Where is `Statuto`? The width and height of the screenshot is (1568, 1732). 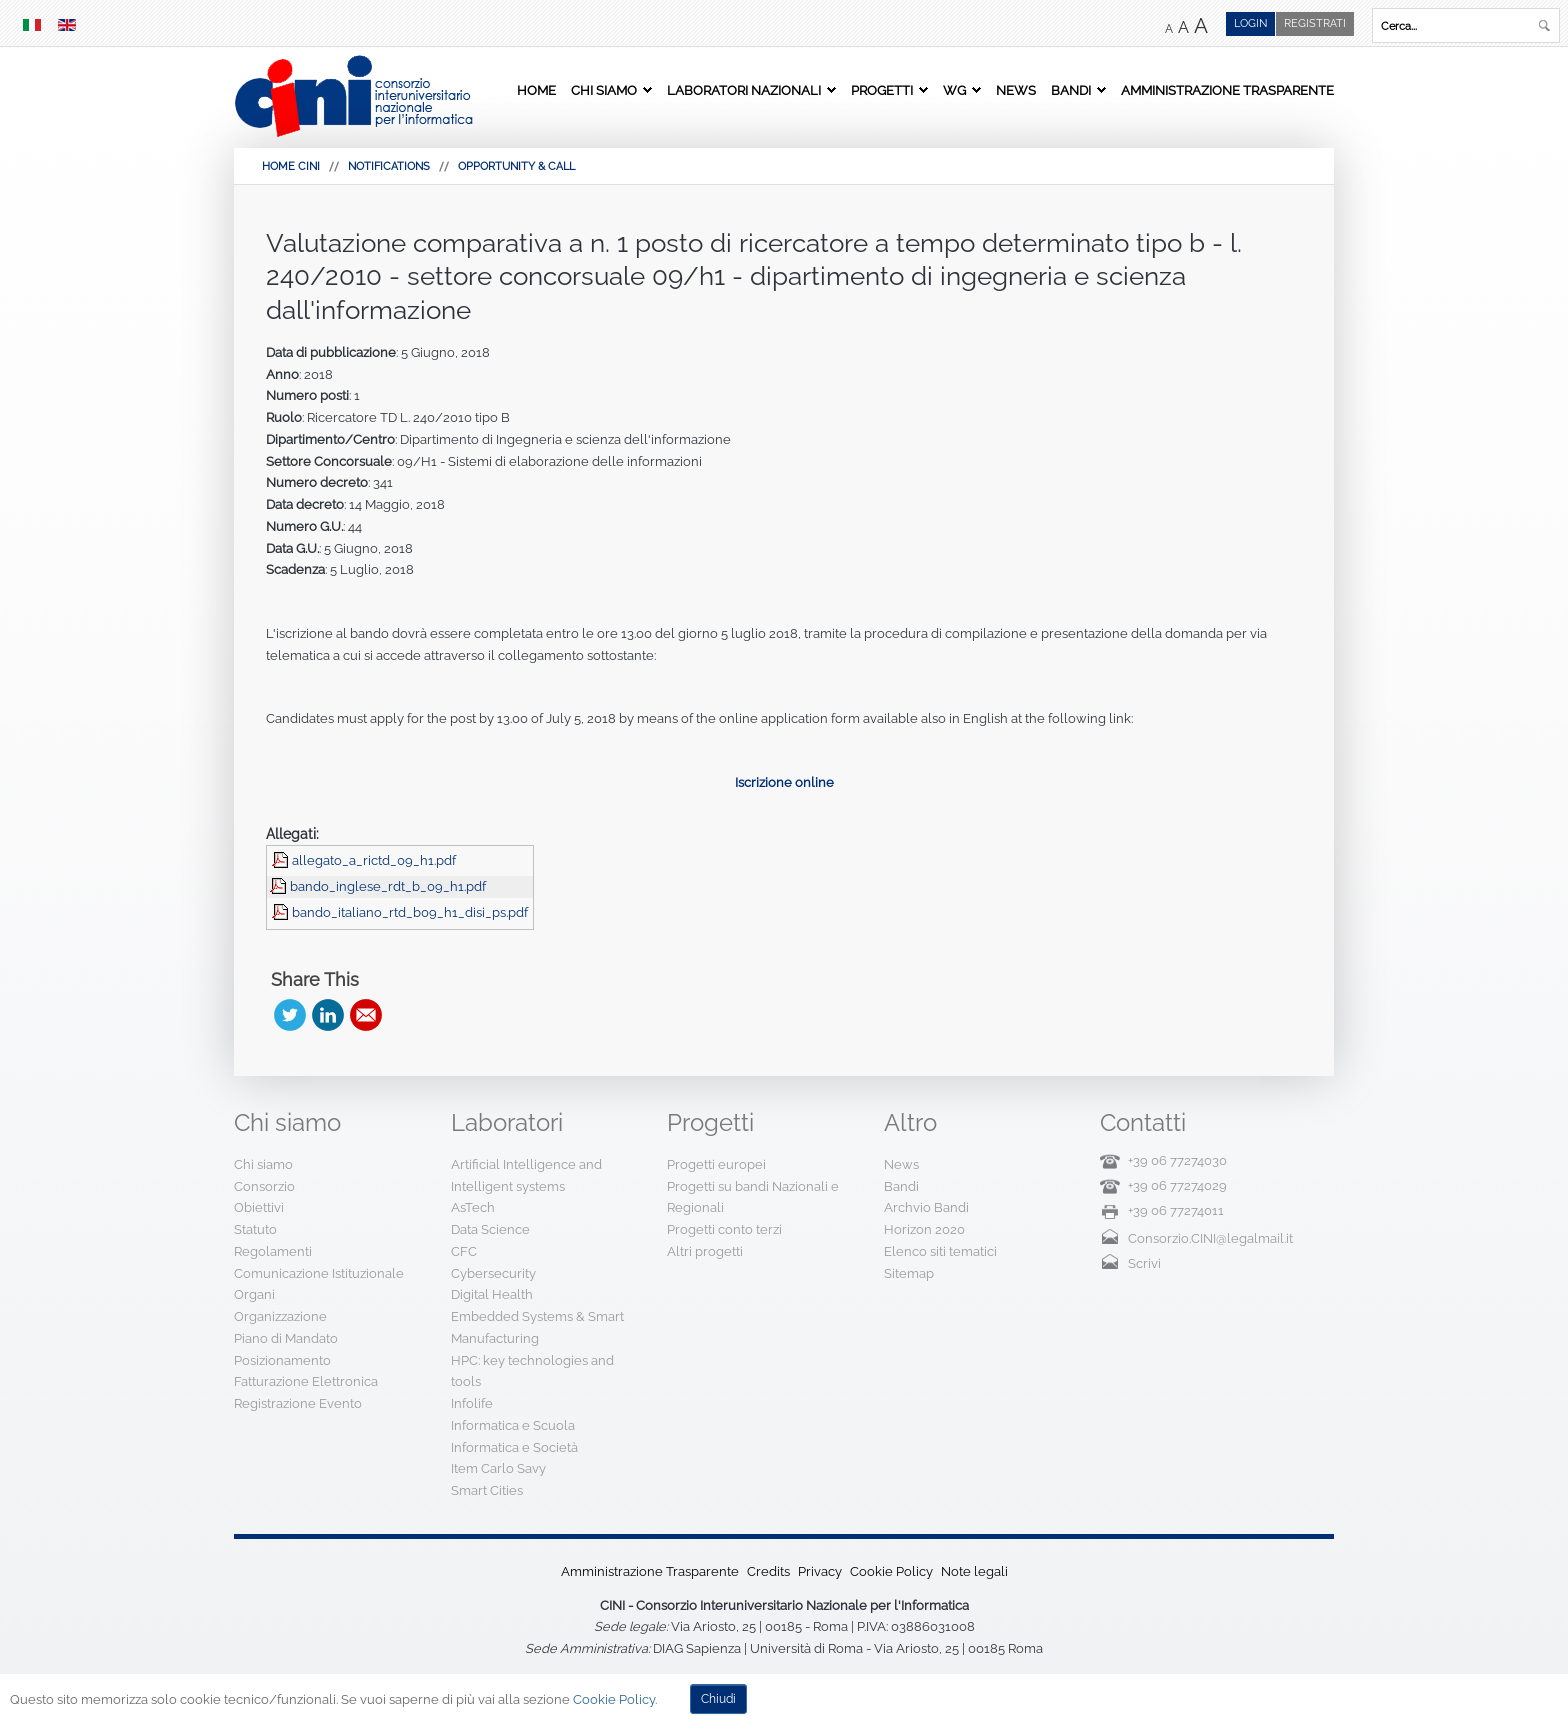
Statuto is located at coordinates (255, 1229).